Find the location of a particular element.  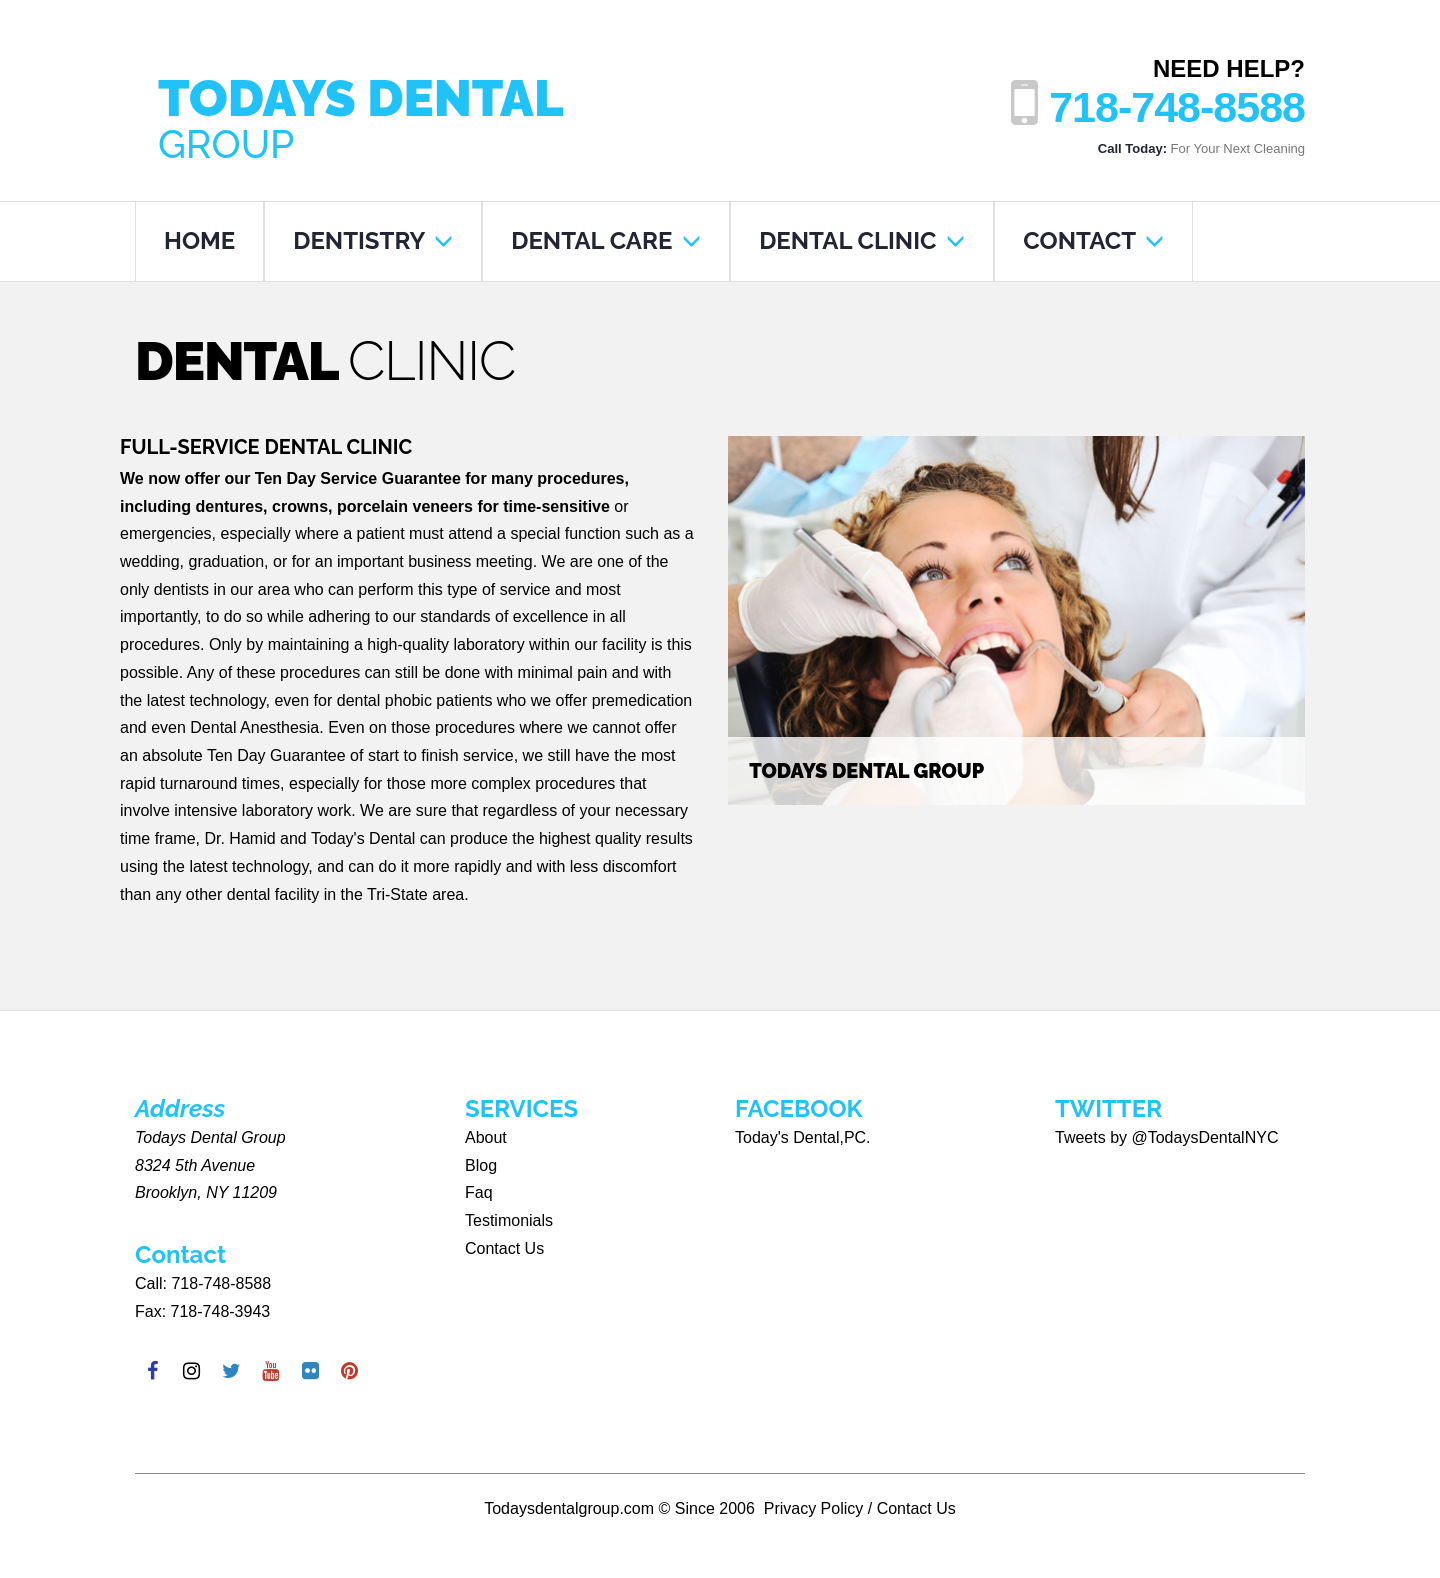

Faq is located at coordinates (479, 1192).